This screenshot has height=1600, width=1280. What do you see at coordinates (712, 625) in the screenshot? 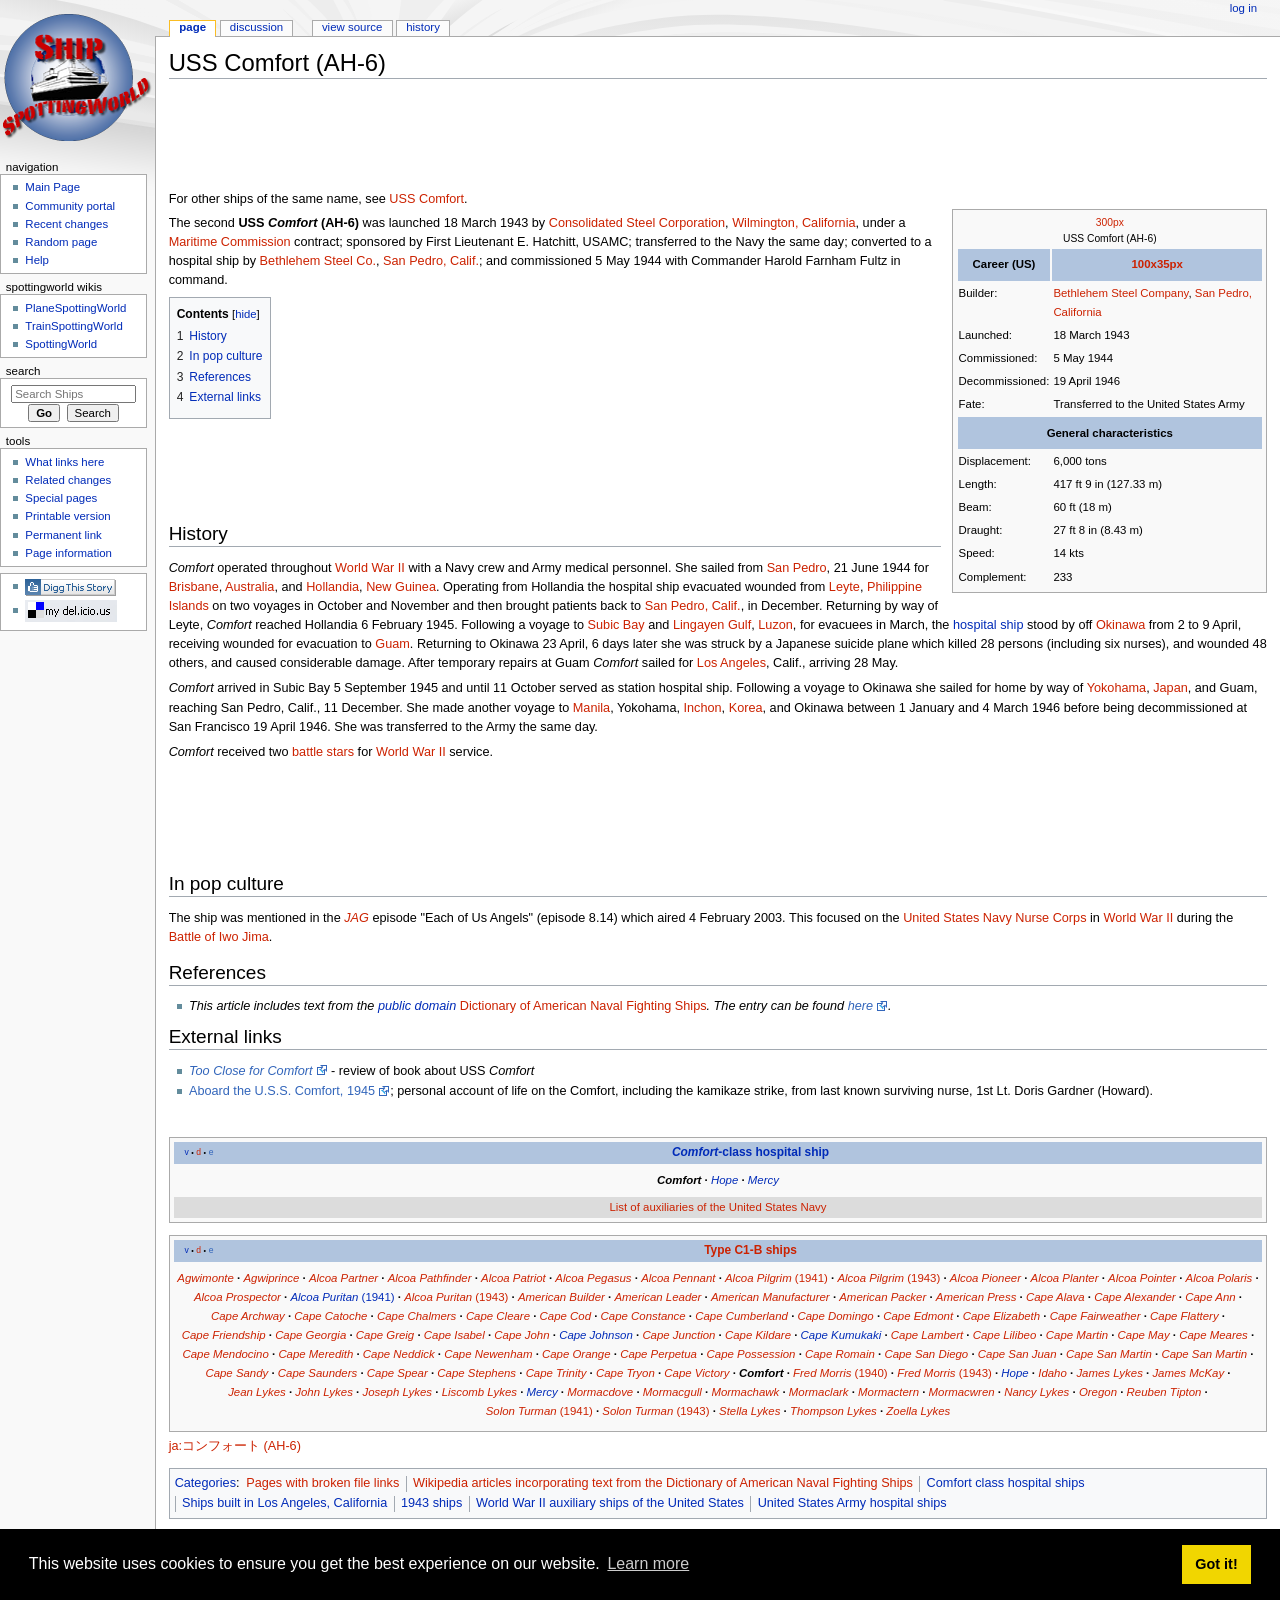
I see `Lingayen Gulf` at bounding box center [712, 625].